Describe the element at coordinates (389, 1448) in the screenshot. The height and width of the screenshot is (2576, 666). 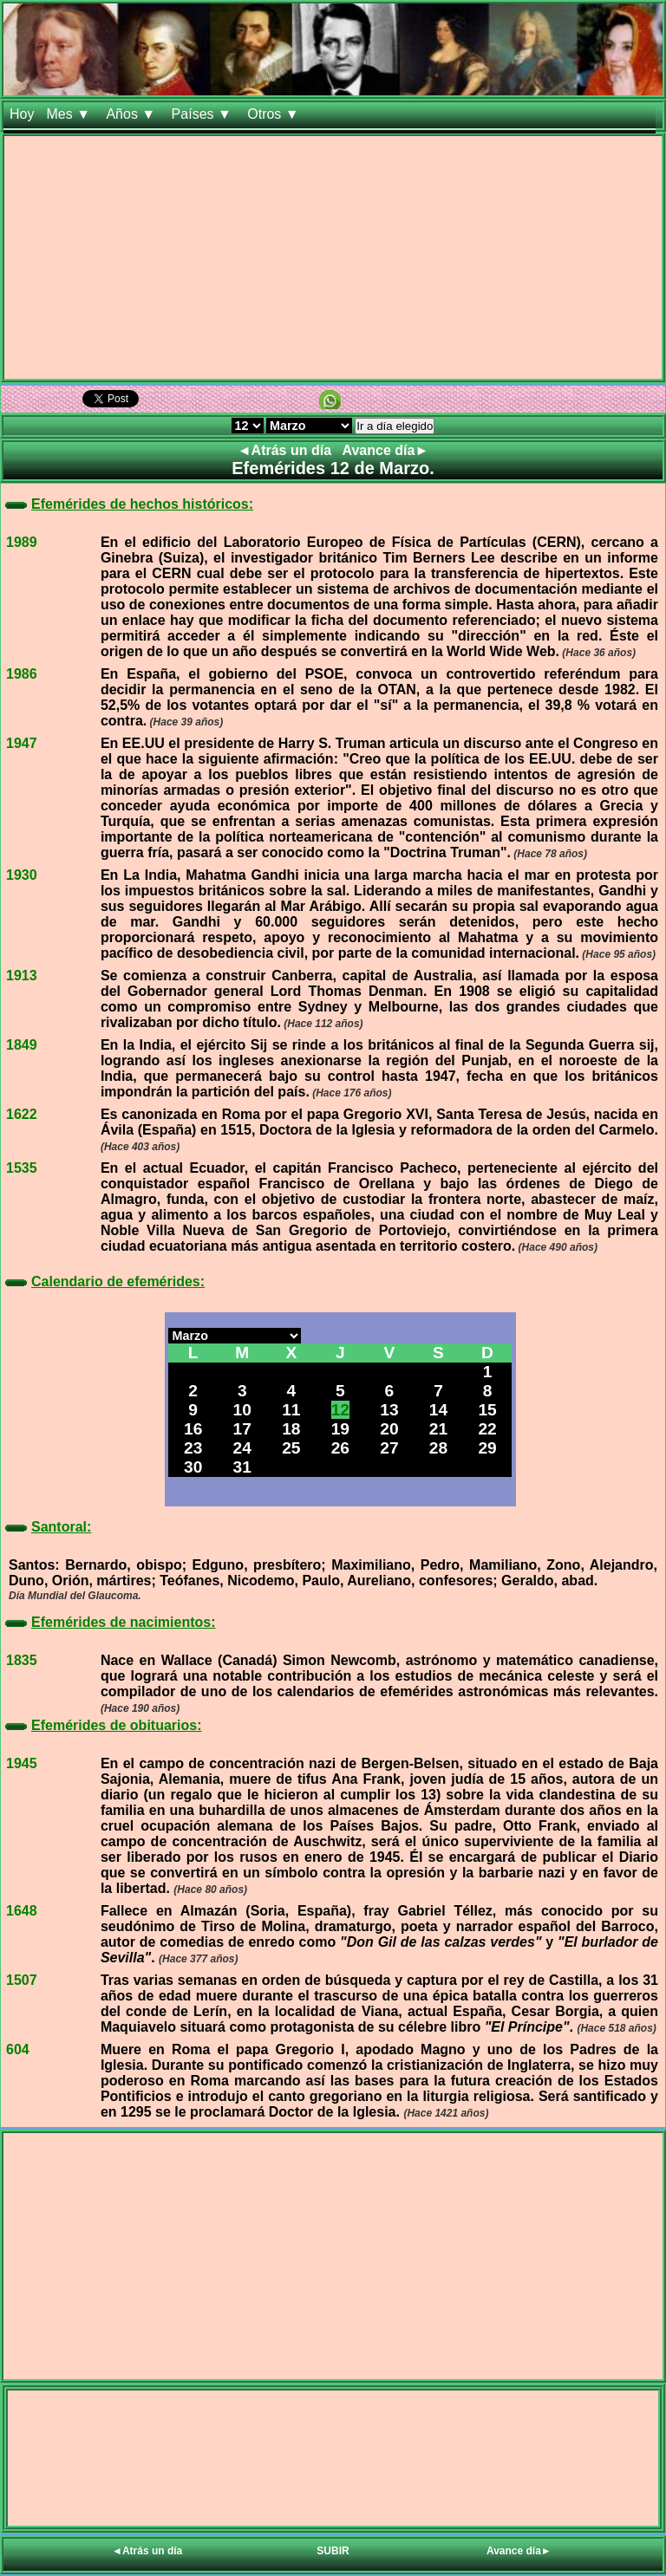
I see `27` at that location.